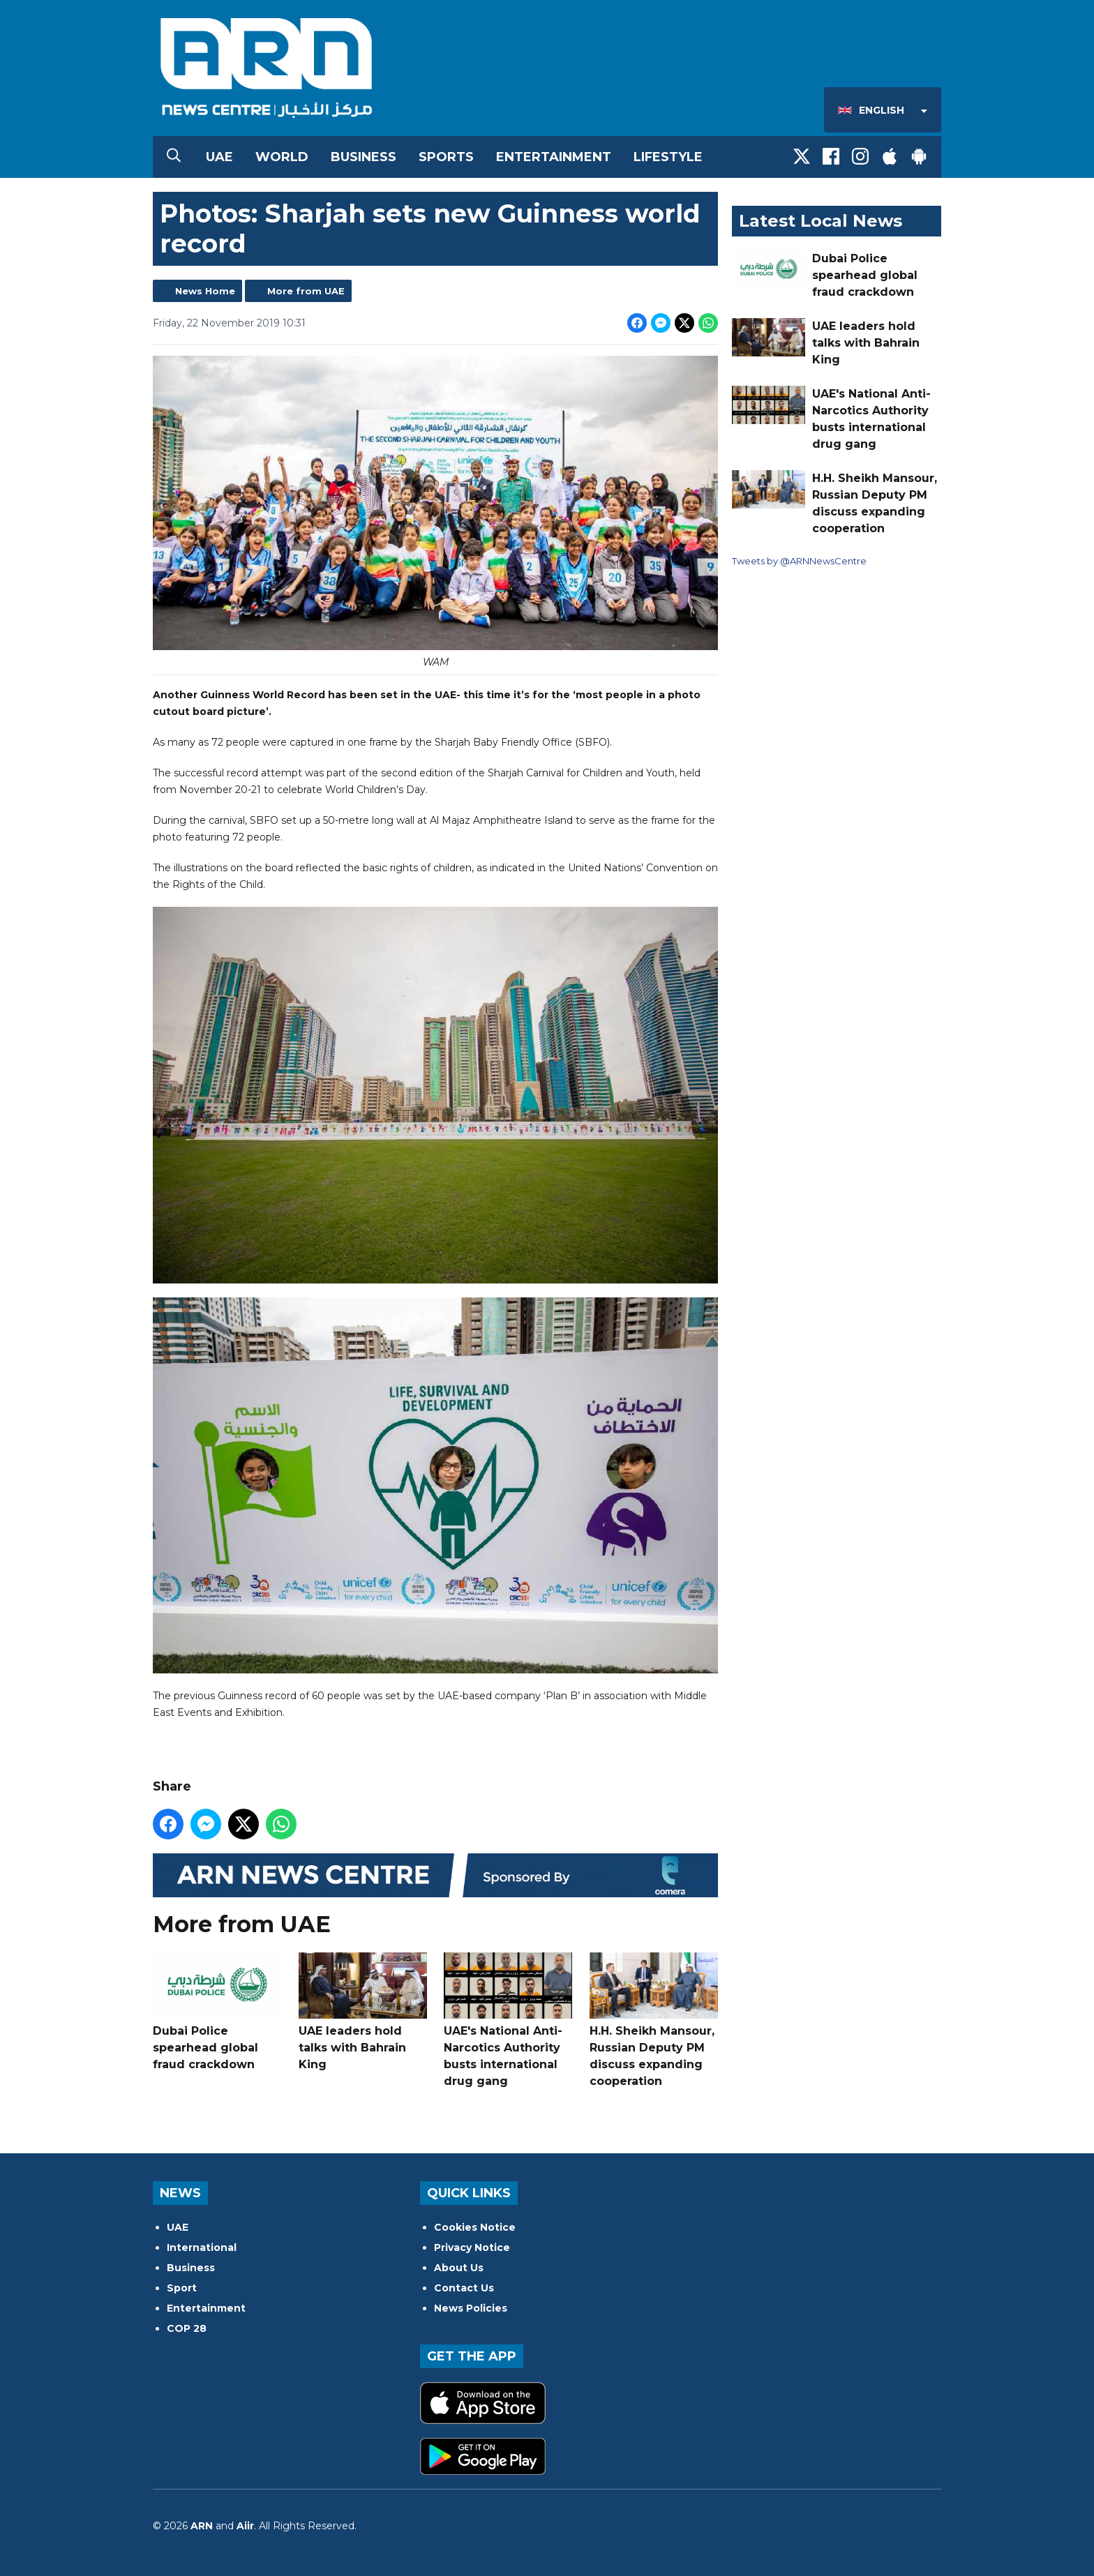 The image size is (1094, 2576). Describe the element at coordinates (464, 2288) in the screenshot. I see `Contact Us` at that location.